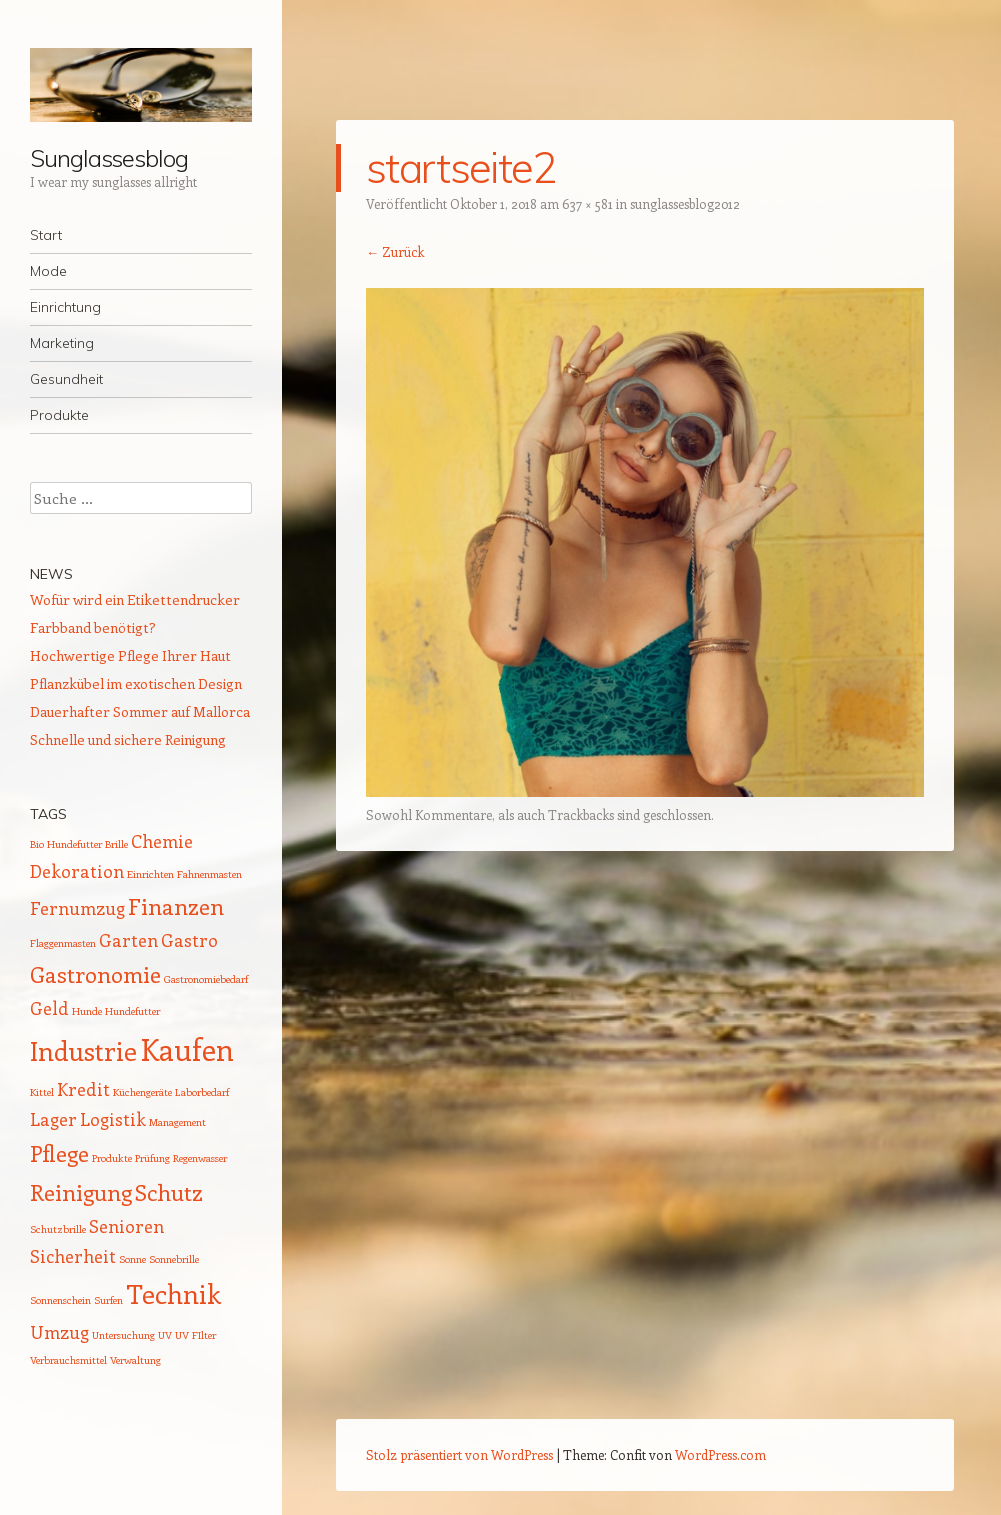 Image resolution: width=1001 pixels, height=1515 pixels. Describe the element at coordinates (176, 906) in the screenshot. I see `Finanzen [Finanzen (3 Einträge)]` at that location.